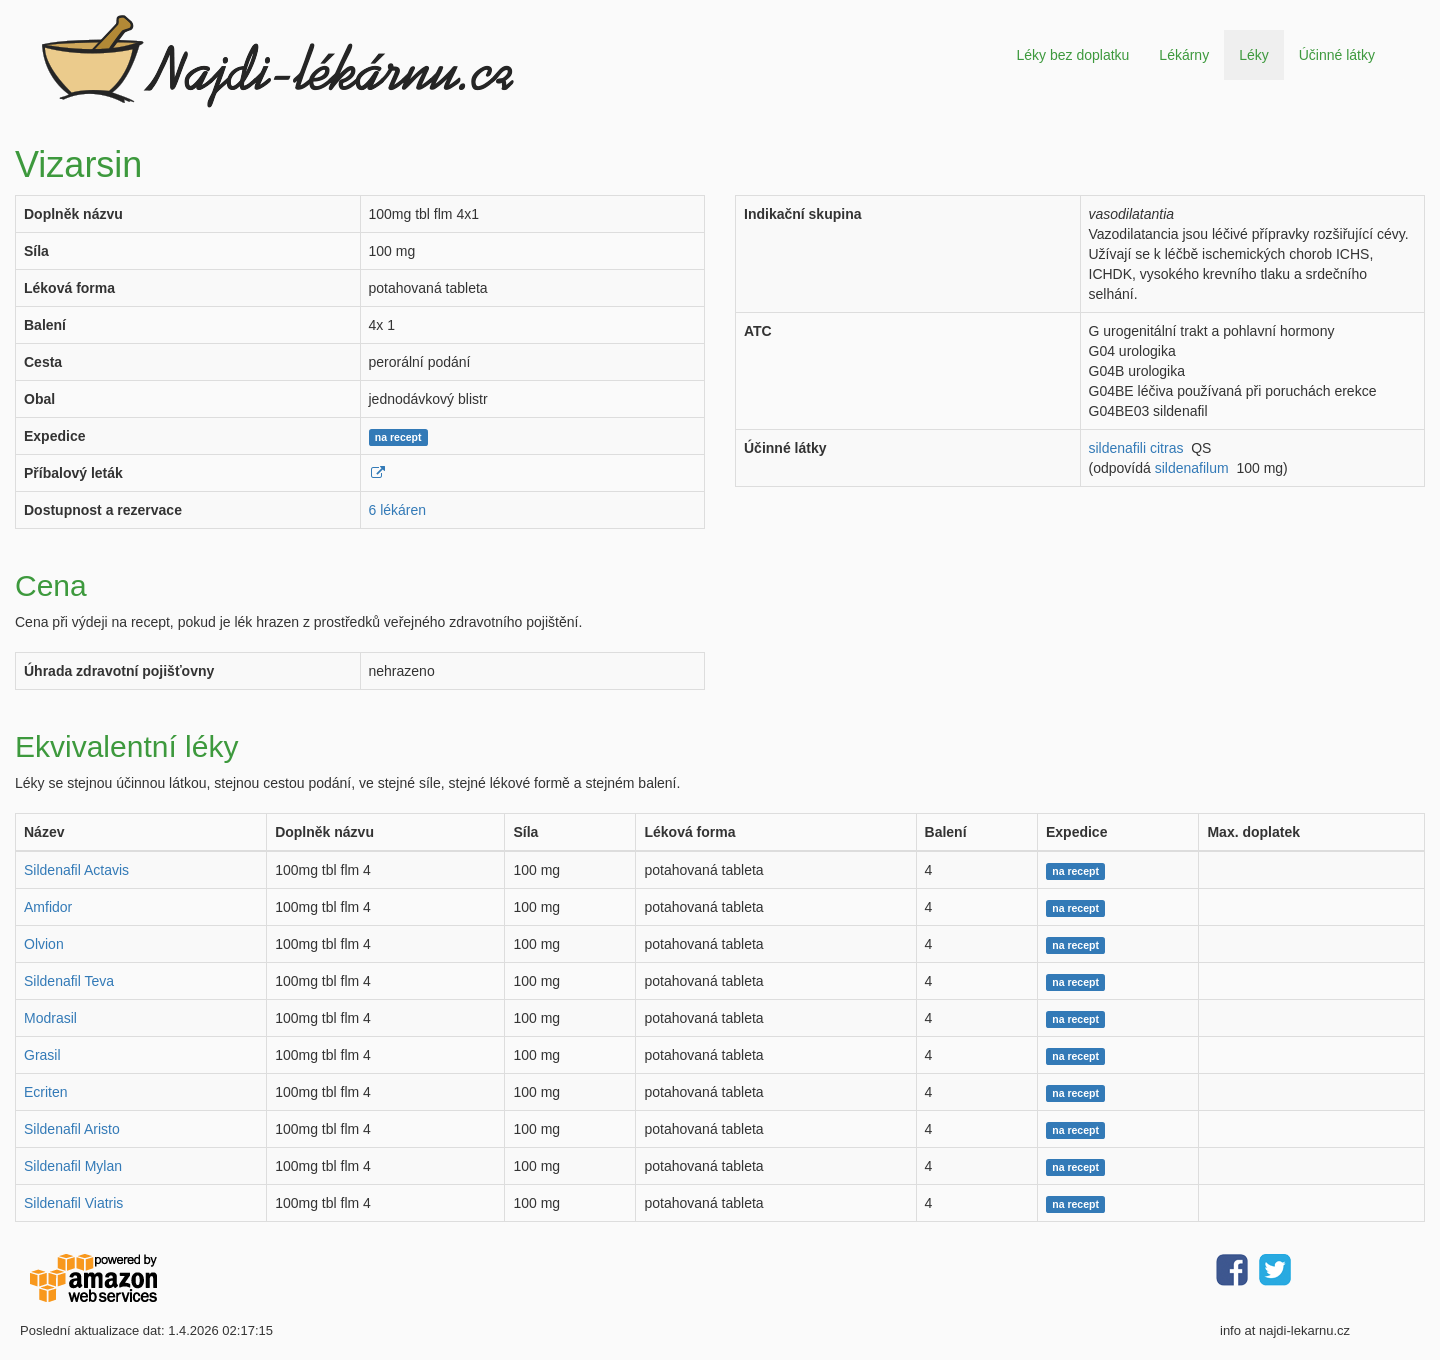  Describe the element at coordinates (44, 944) in the screenshot. I see `Olvion` at that location.